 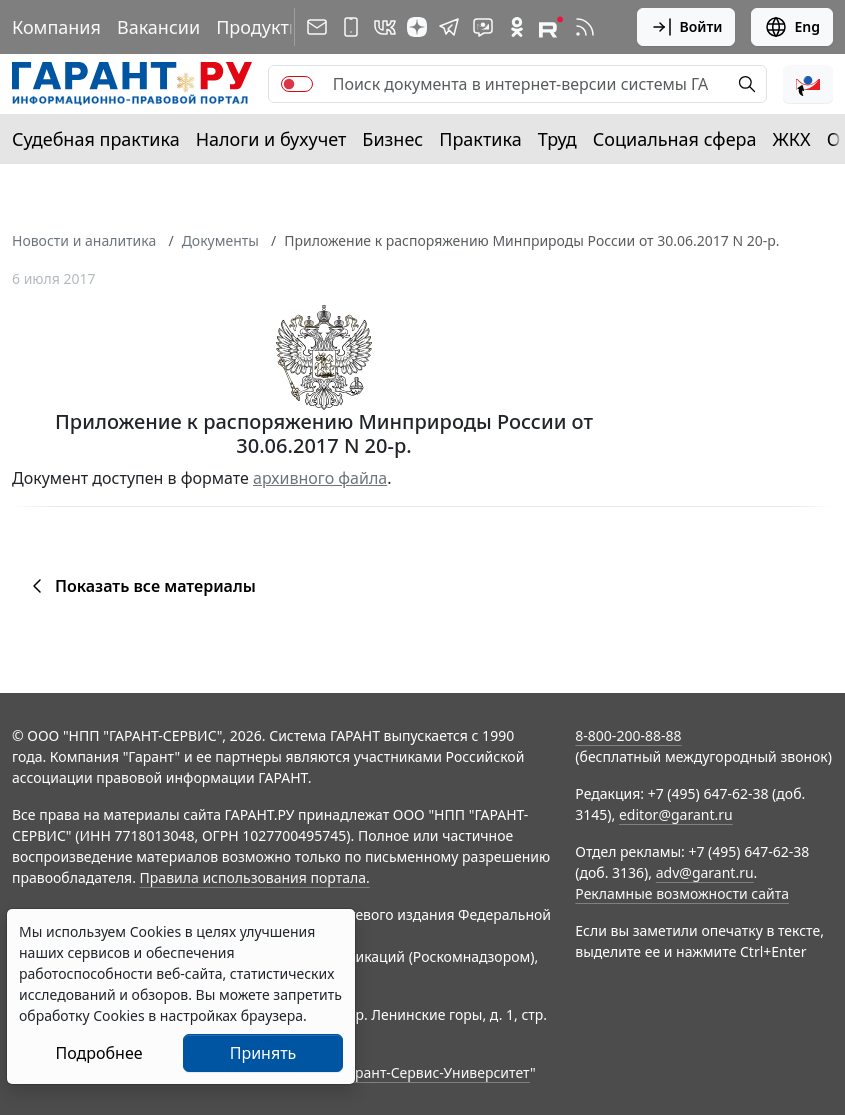 What do you see at coordinates (417, 27) in the screenshot?
I see `[Дзен]` at bounding box center [417, 27].